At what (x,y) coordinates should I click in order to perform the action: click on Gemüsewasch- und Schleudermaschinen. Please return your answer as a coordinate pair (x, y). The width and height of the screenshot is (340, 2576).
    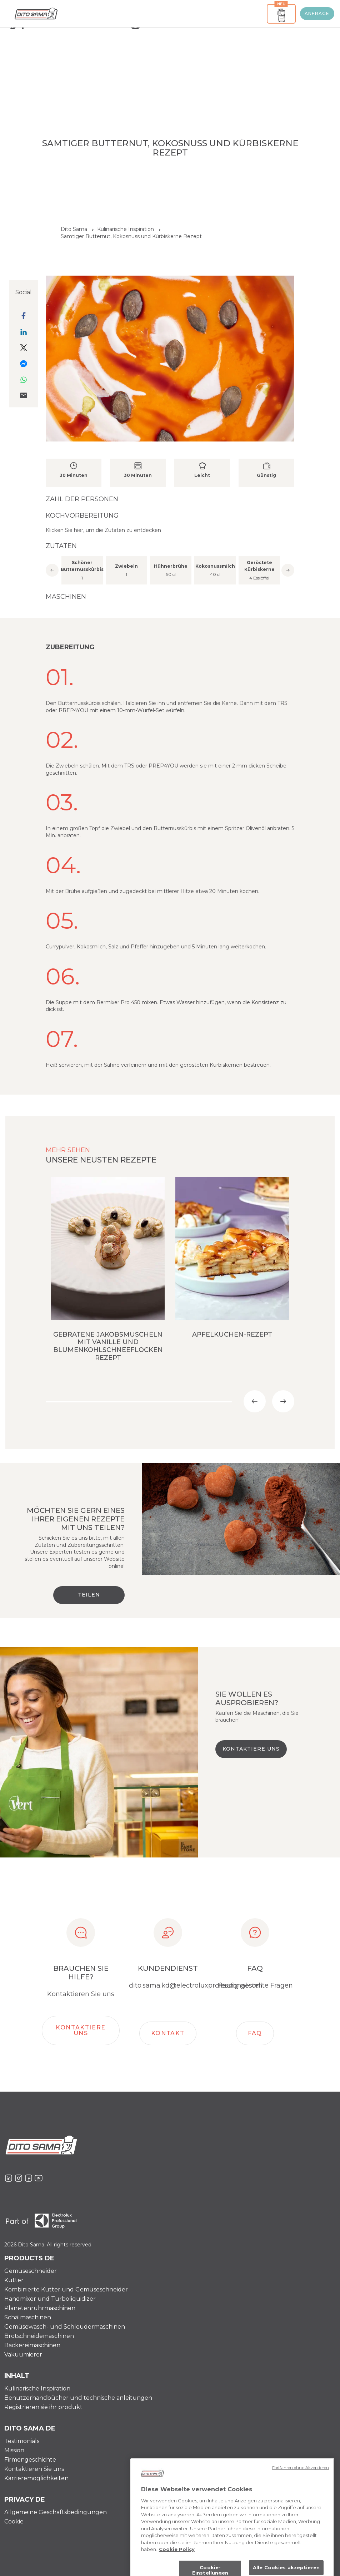
    Looking at the image, I should click on (64, 2326).